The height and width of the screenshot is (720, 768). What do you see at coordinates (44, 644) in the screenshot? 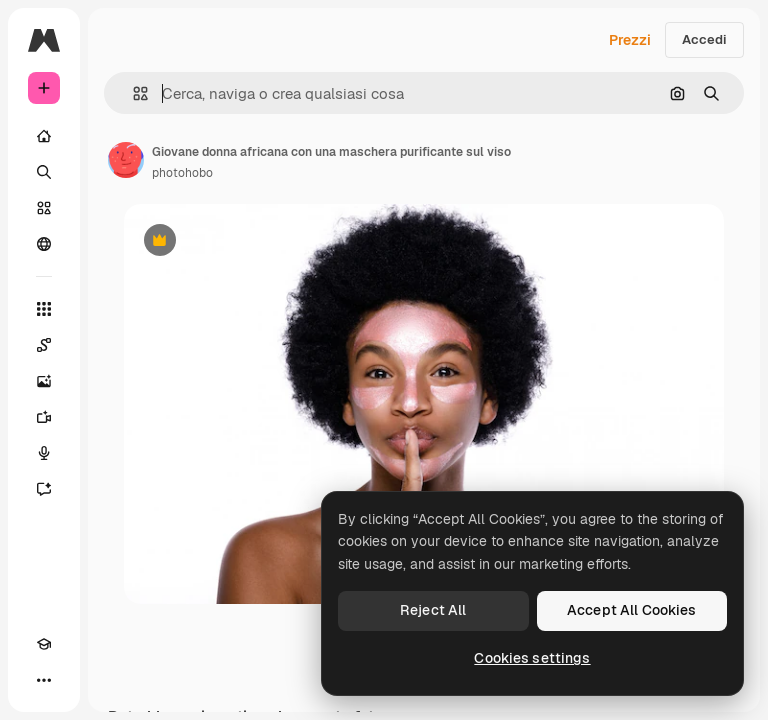
I see `[Academy]` at bounding box center [44, 644].